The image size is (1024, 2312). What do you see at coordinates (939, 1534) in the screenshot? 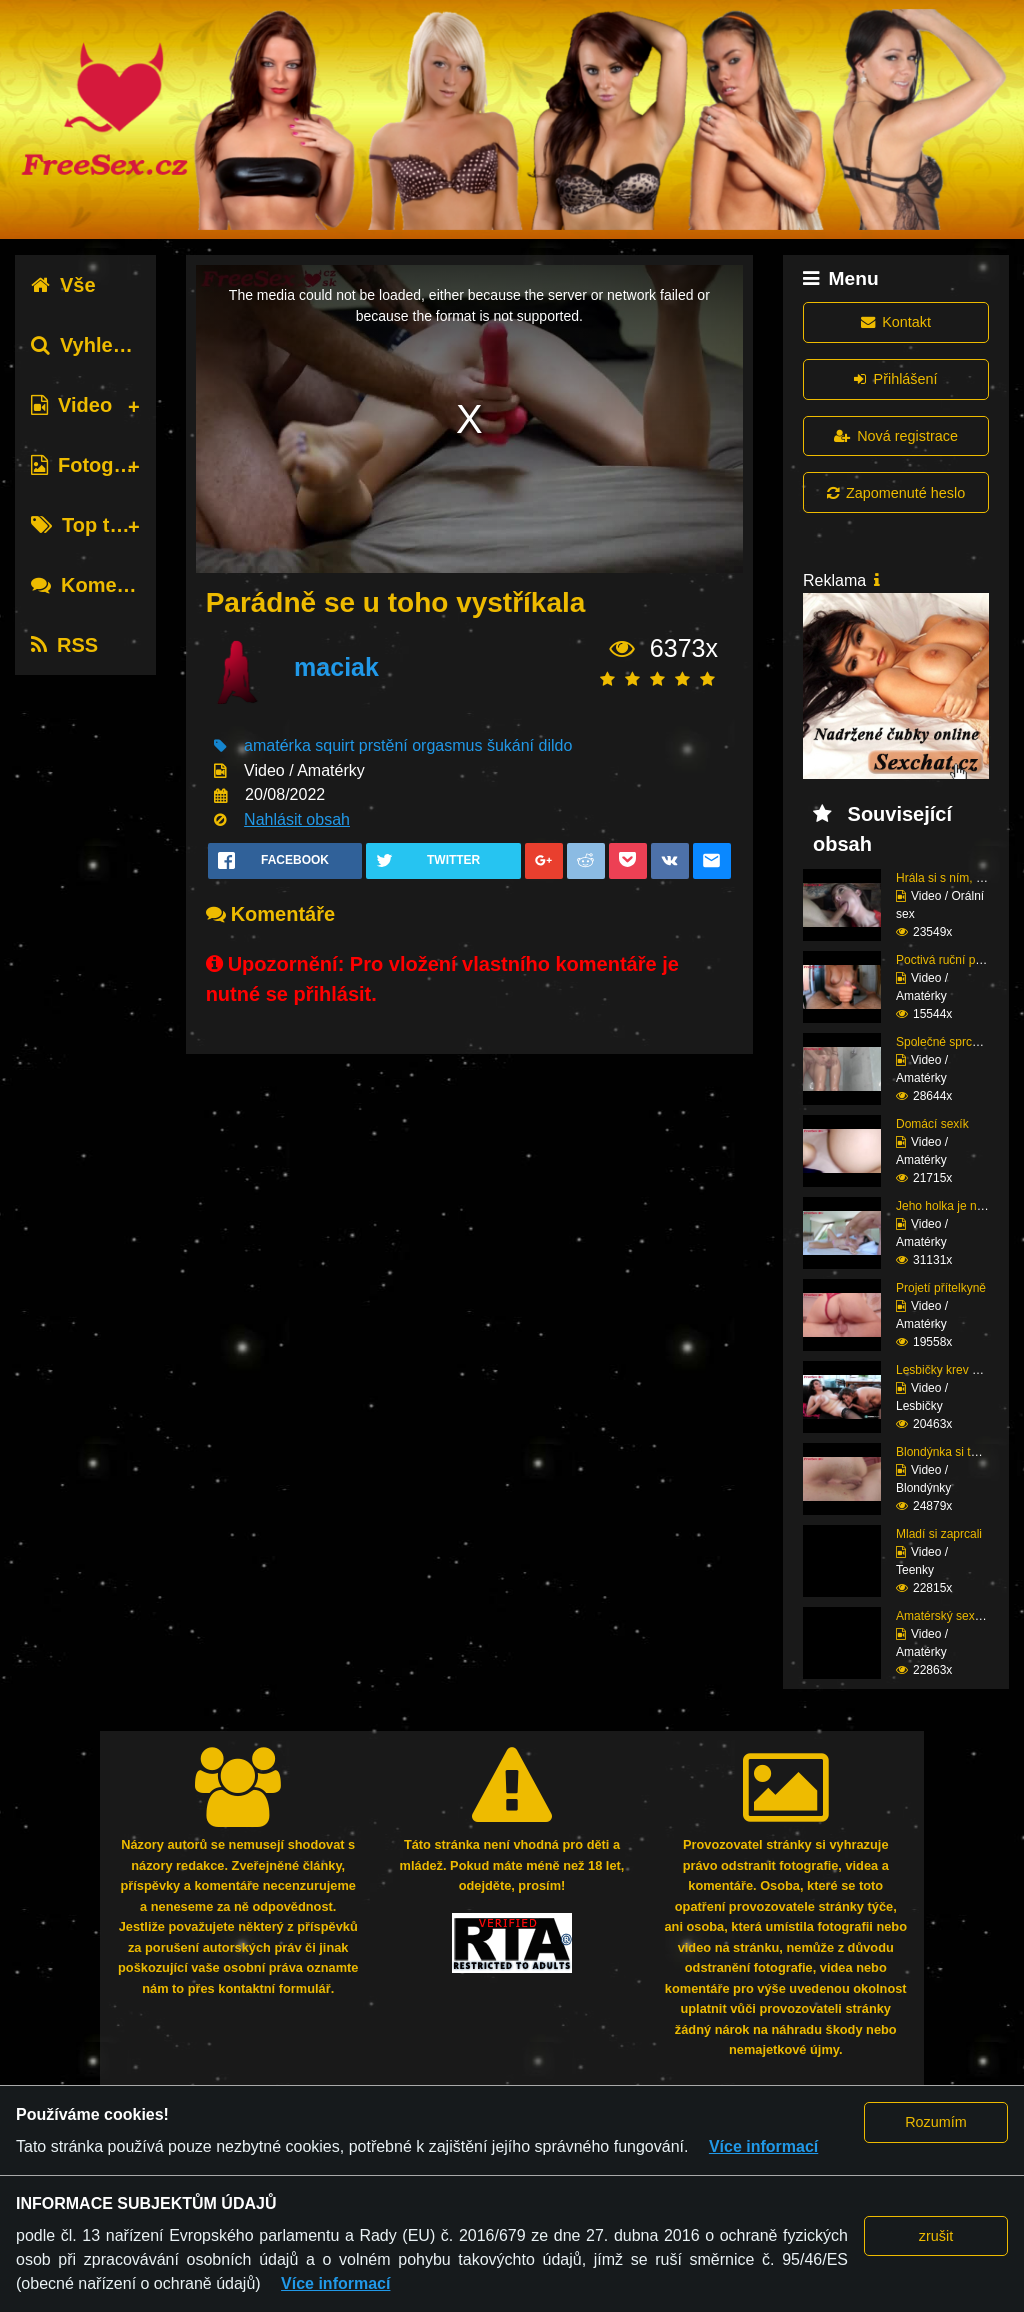
I see `Mladí si zaprcali` at bounding box center [939, 1534].